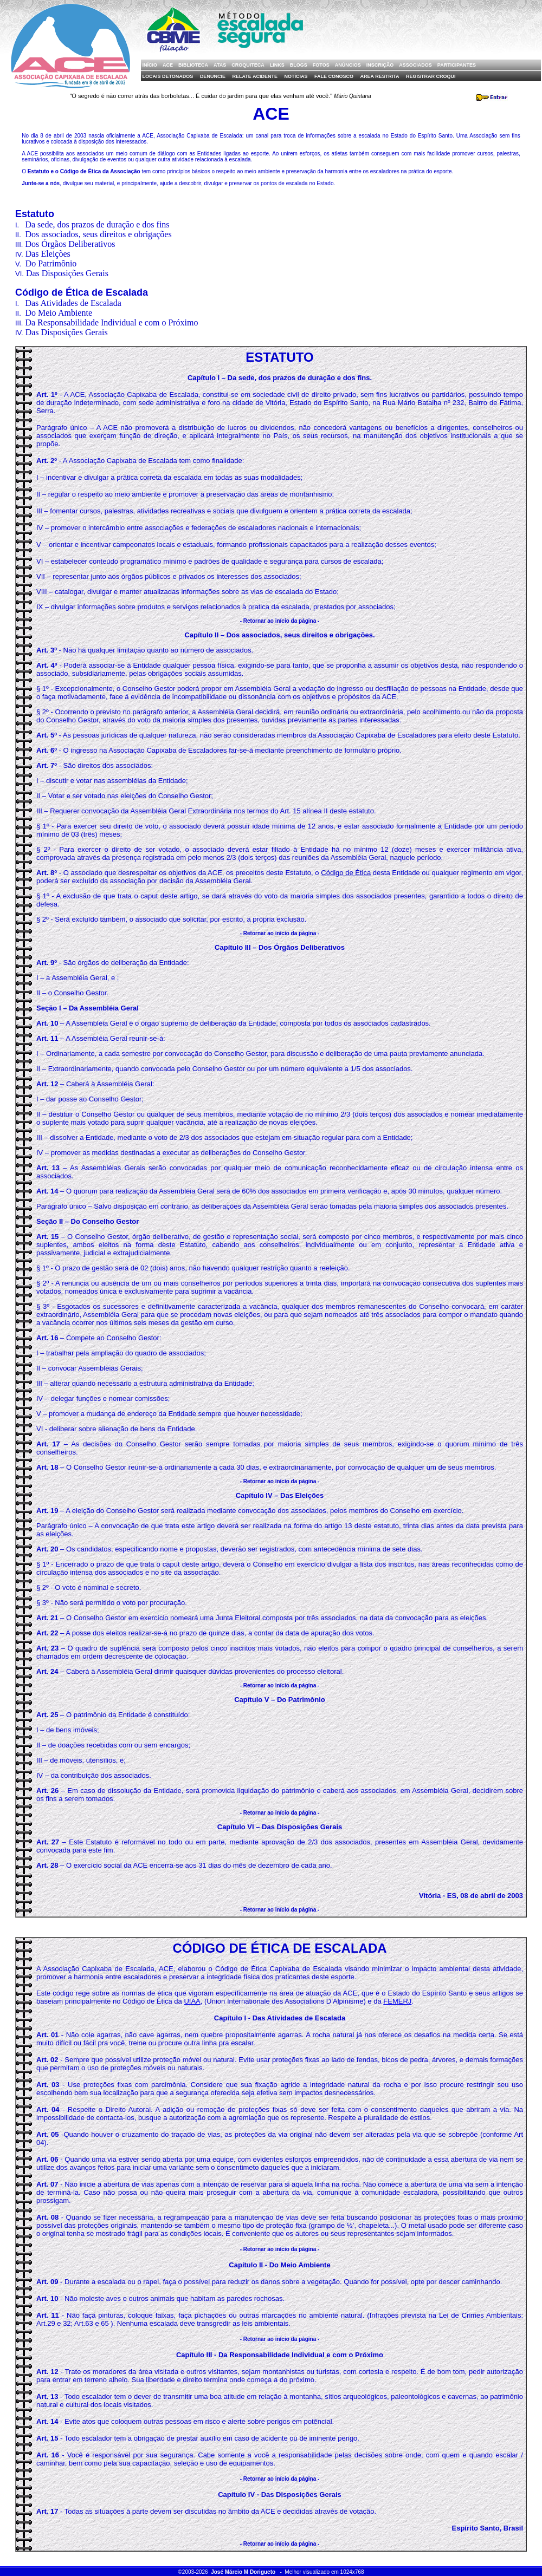 This screenshot has height=2576, width=542. What do you see at coordinates (70, 244) in the screenshot?
I see `Dos Órgãos Deliberativos` at bounding box center [70, 244].